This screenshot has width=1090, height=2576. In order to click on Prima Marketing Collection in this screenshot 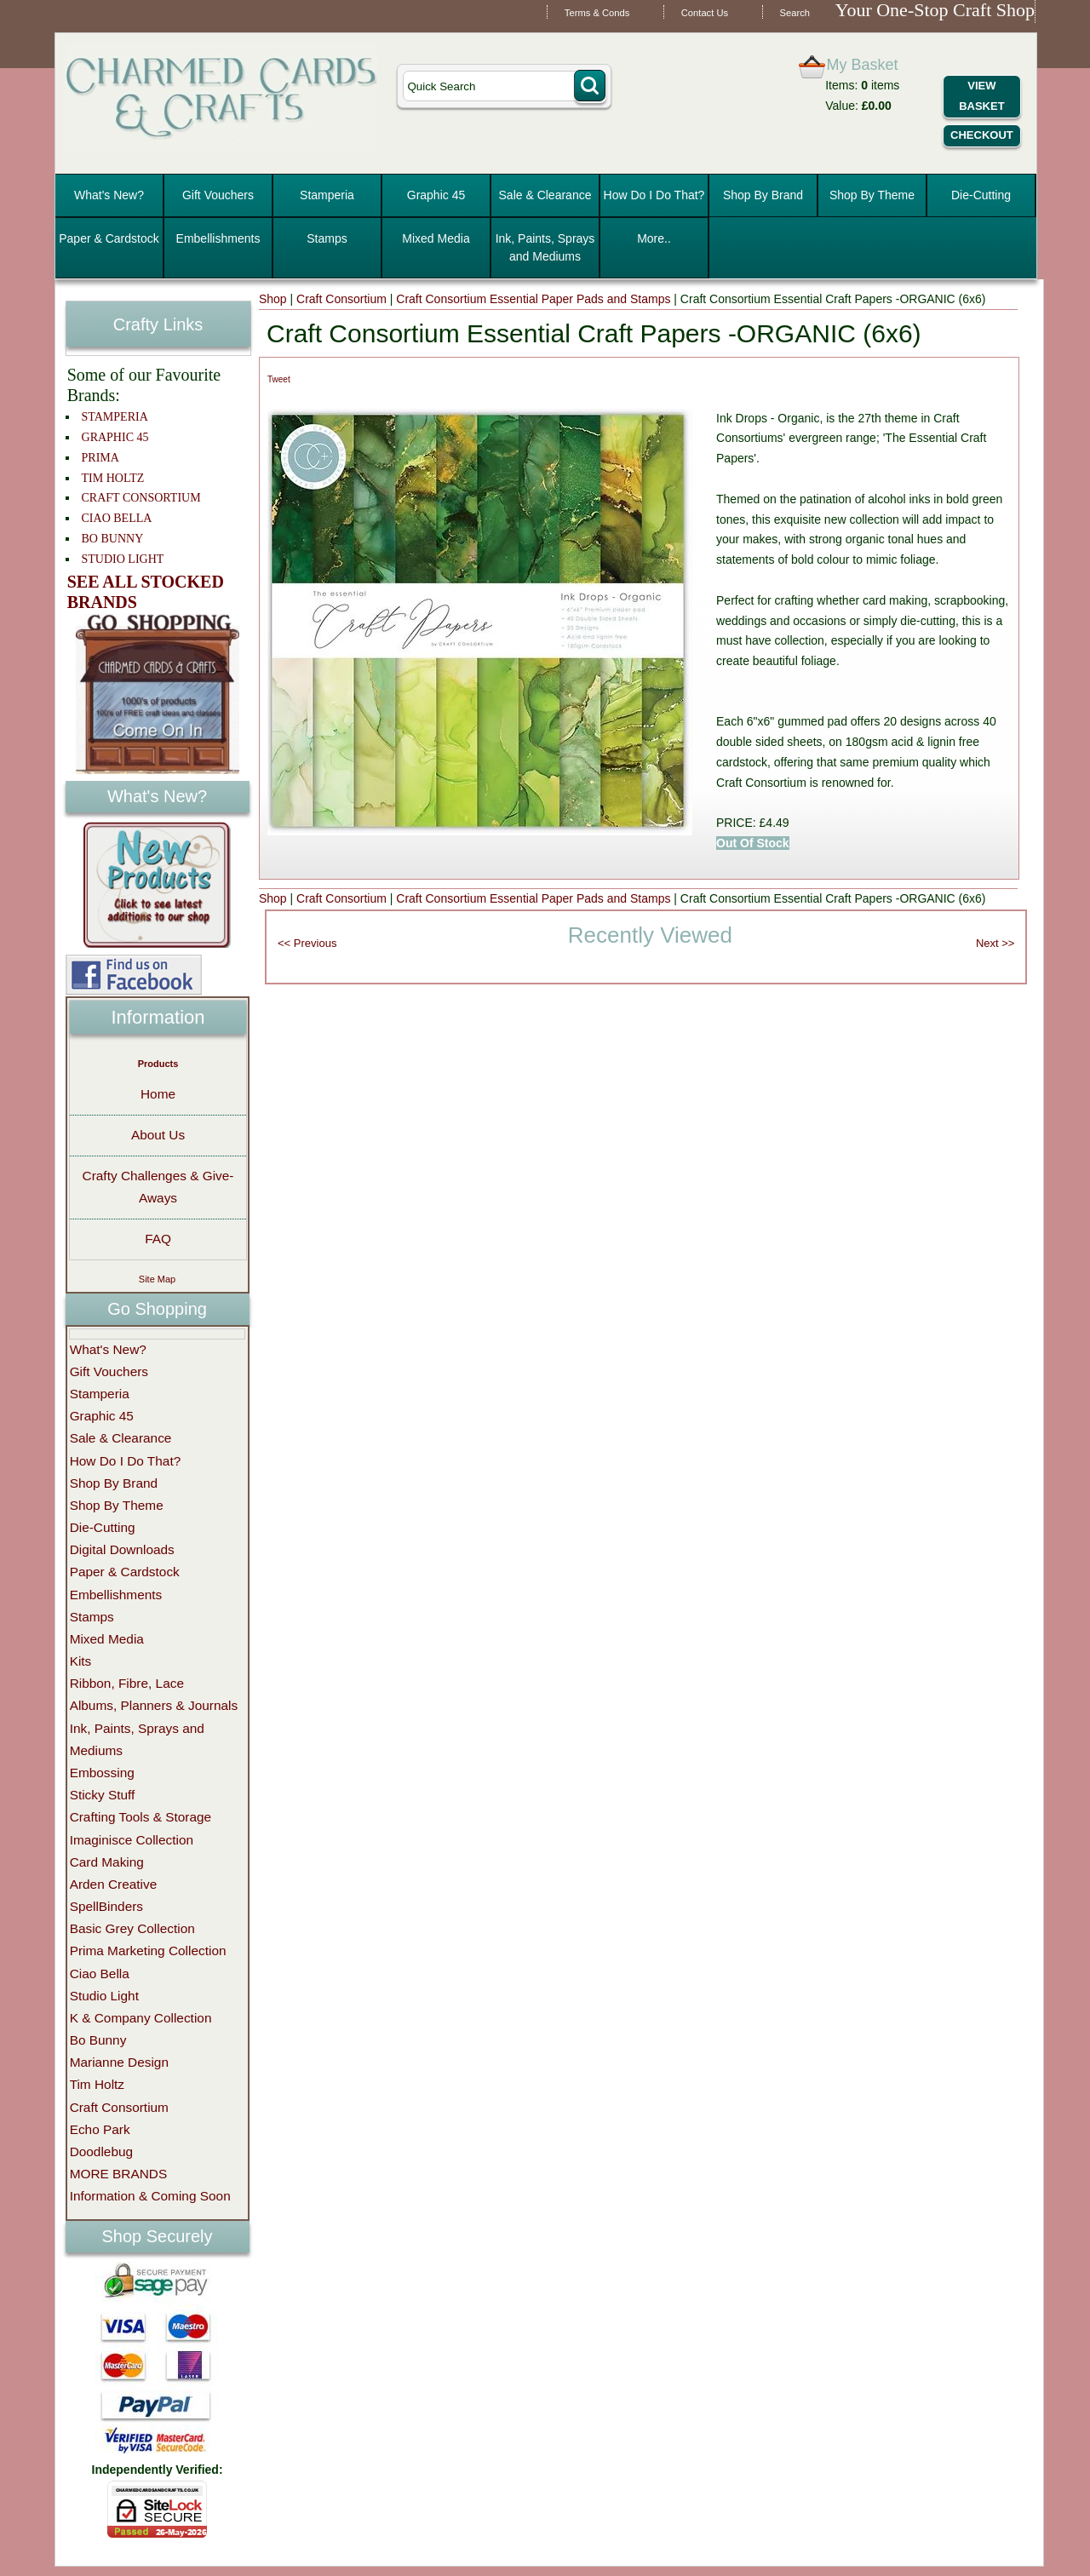, I will do `click(148, 1950)`.